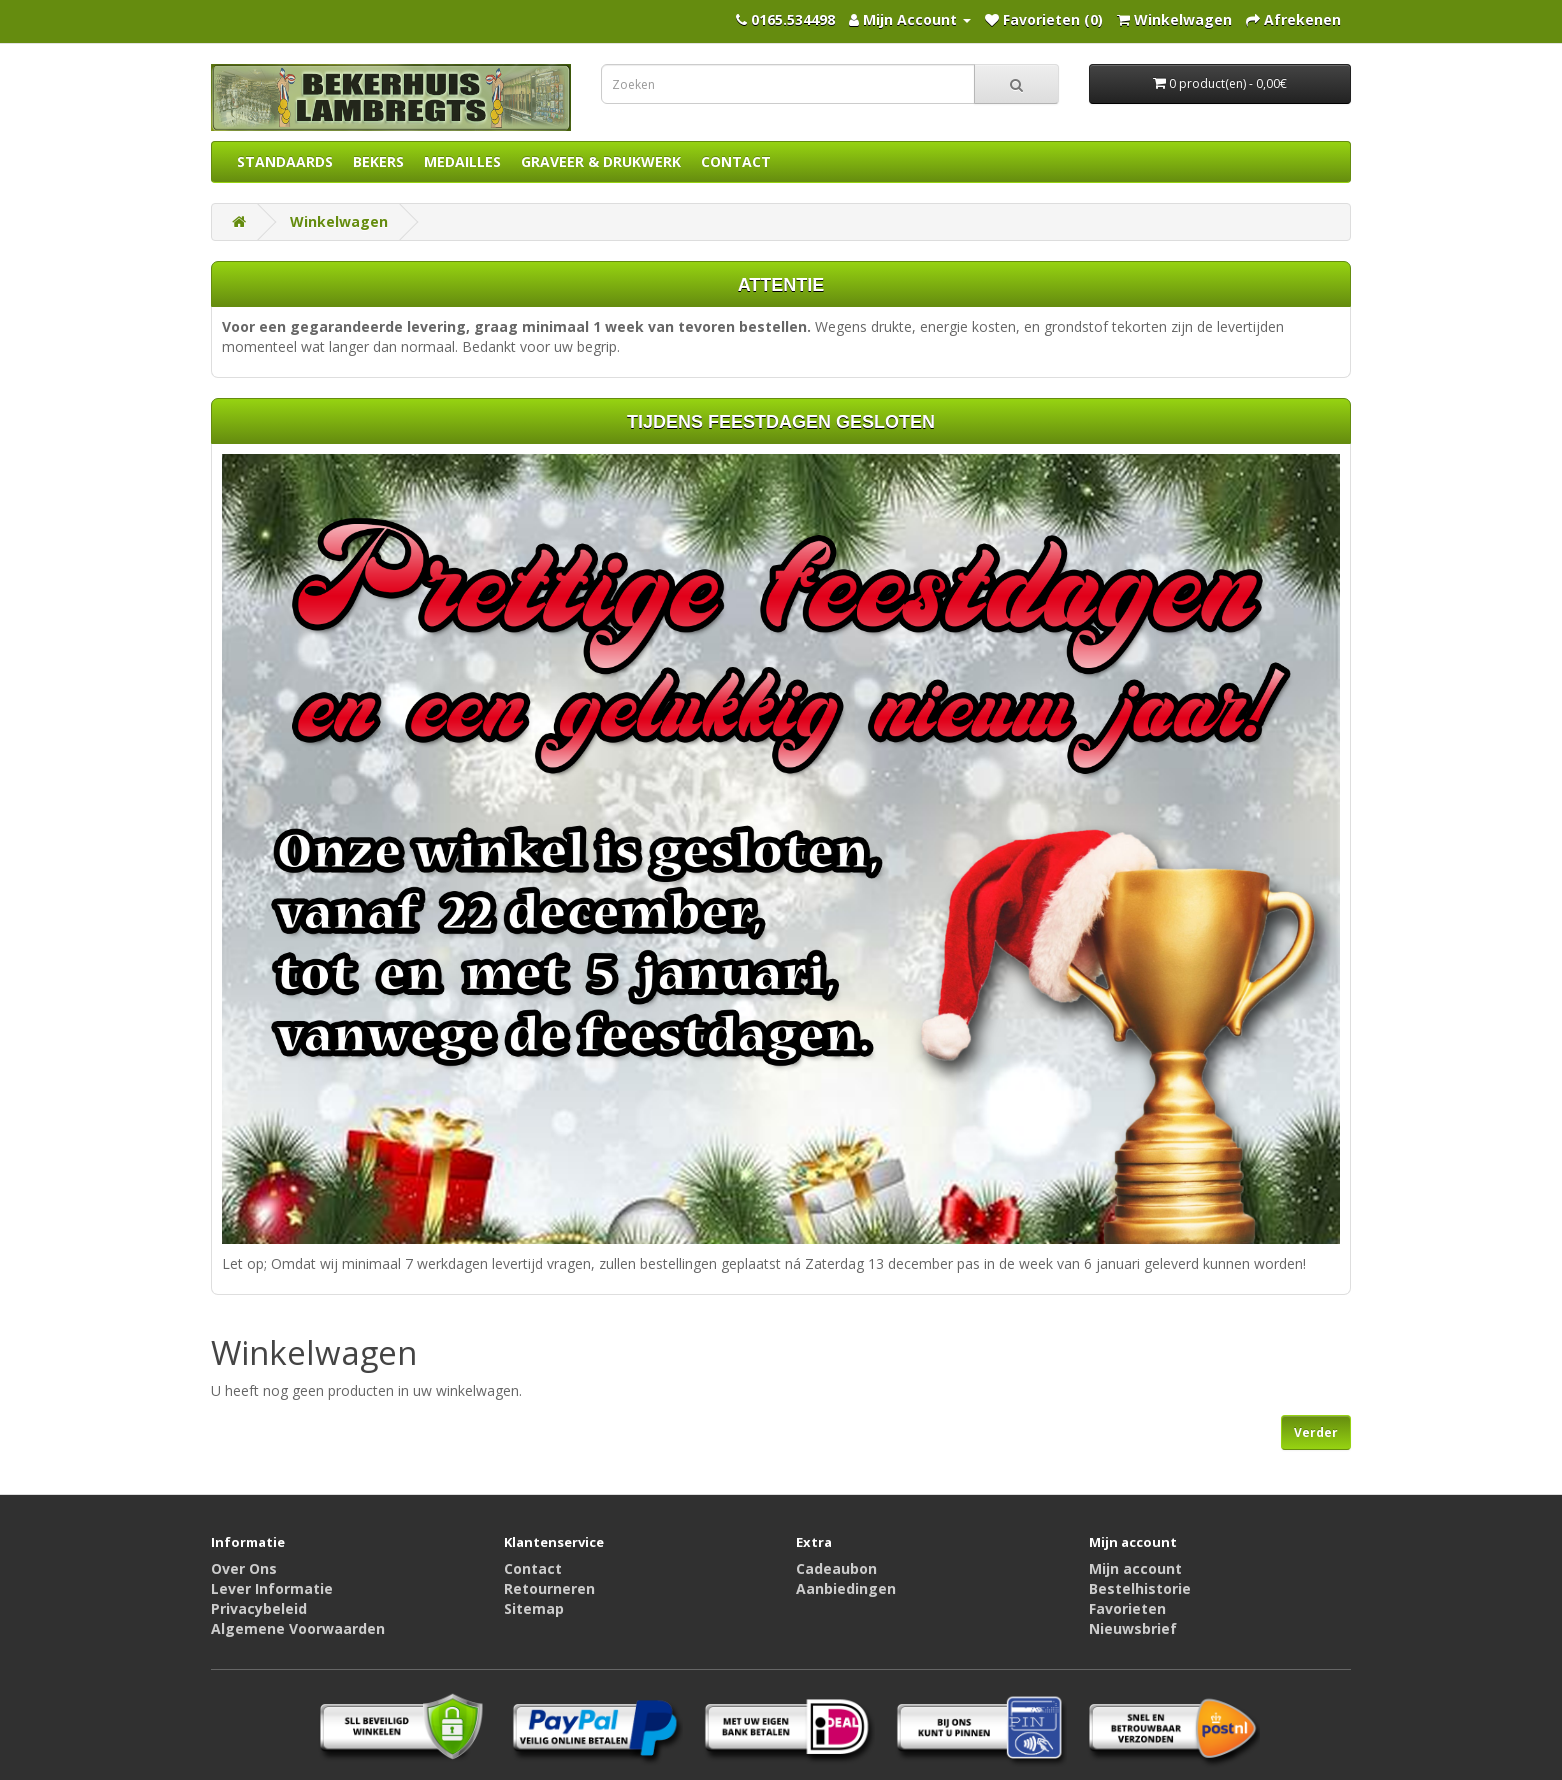 The height and width of the screenshot is (1780, 1562). Describe the element at coordinates (549, 1588) in the screenshot. I see `Retourneren` at that location.